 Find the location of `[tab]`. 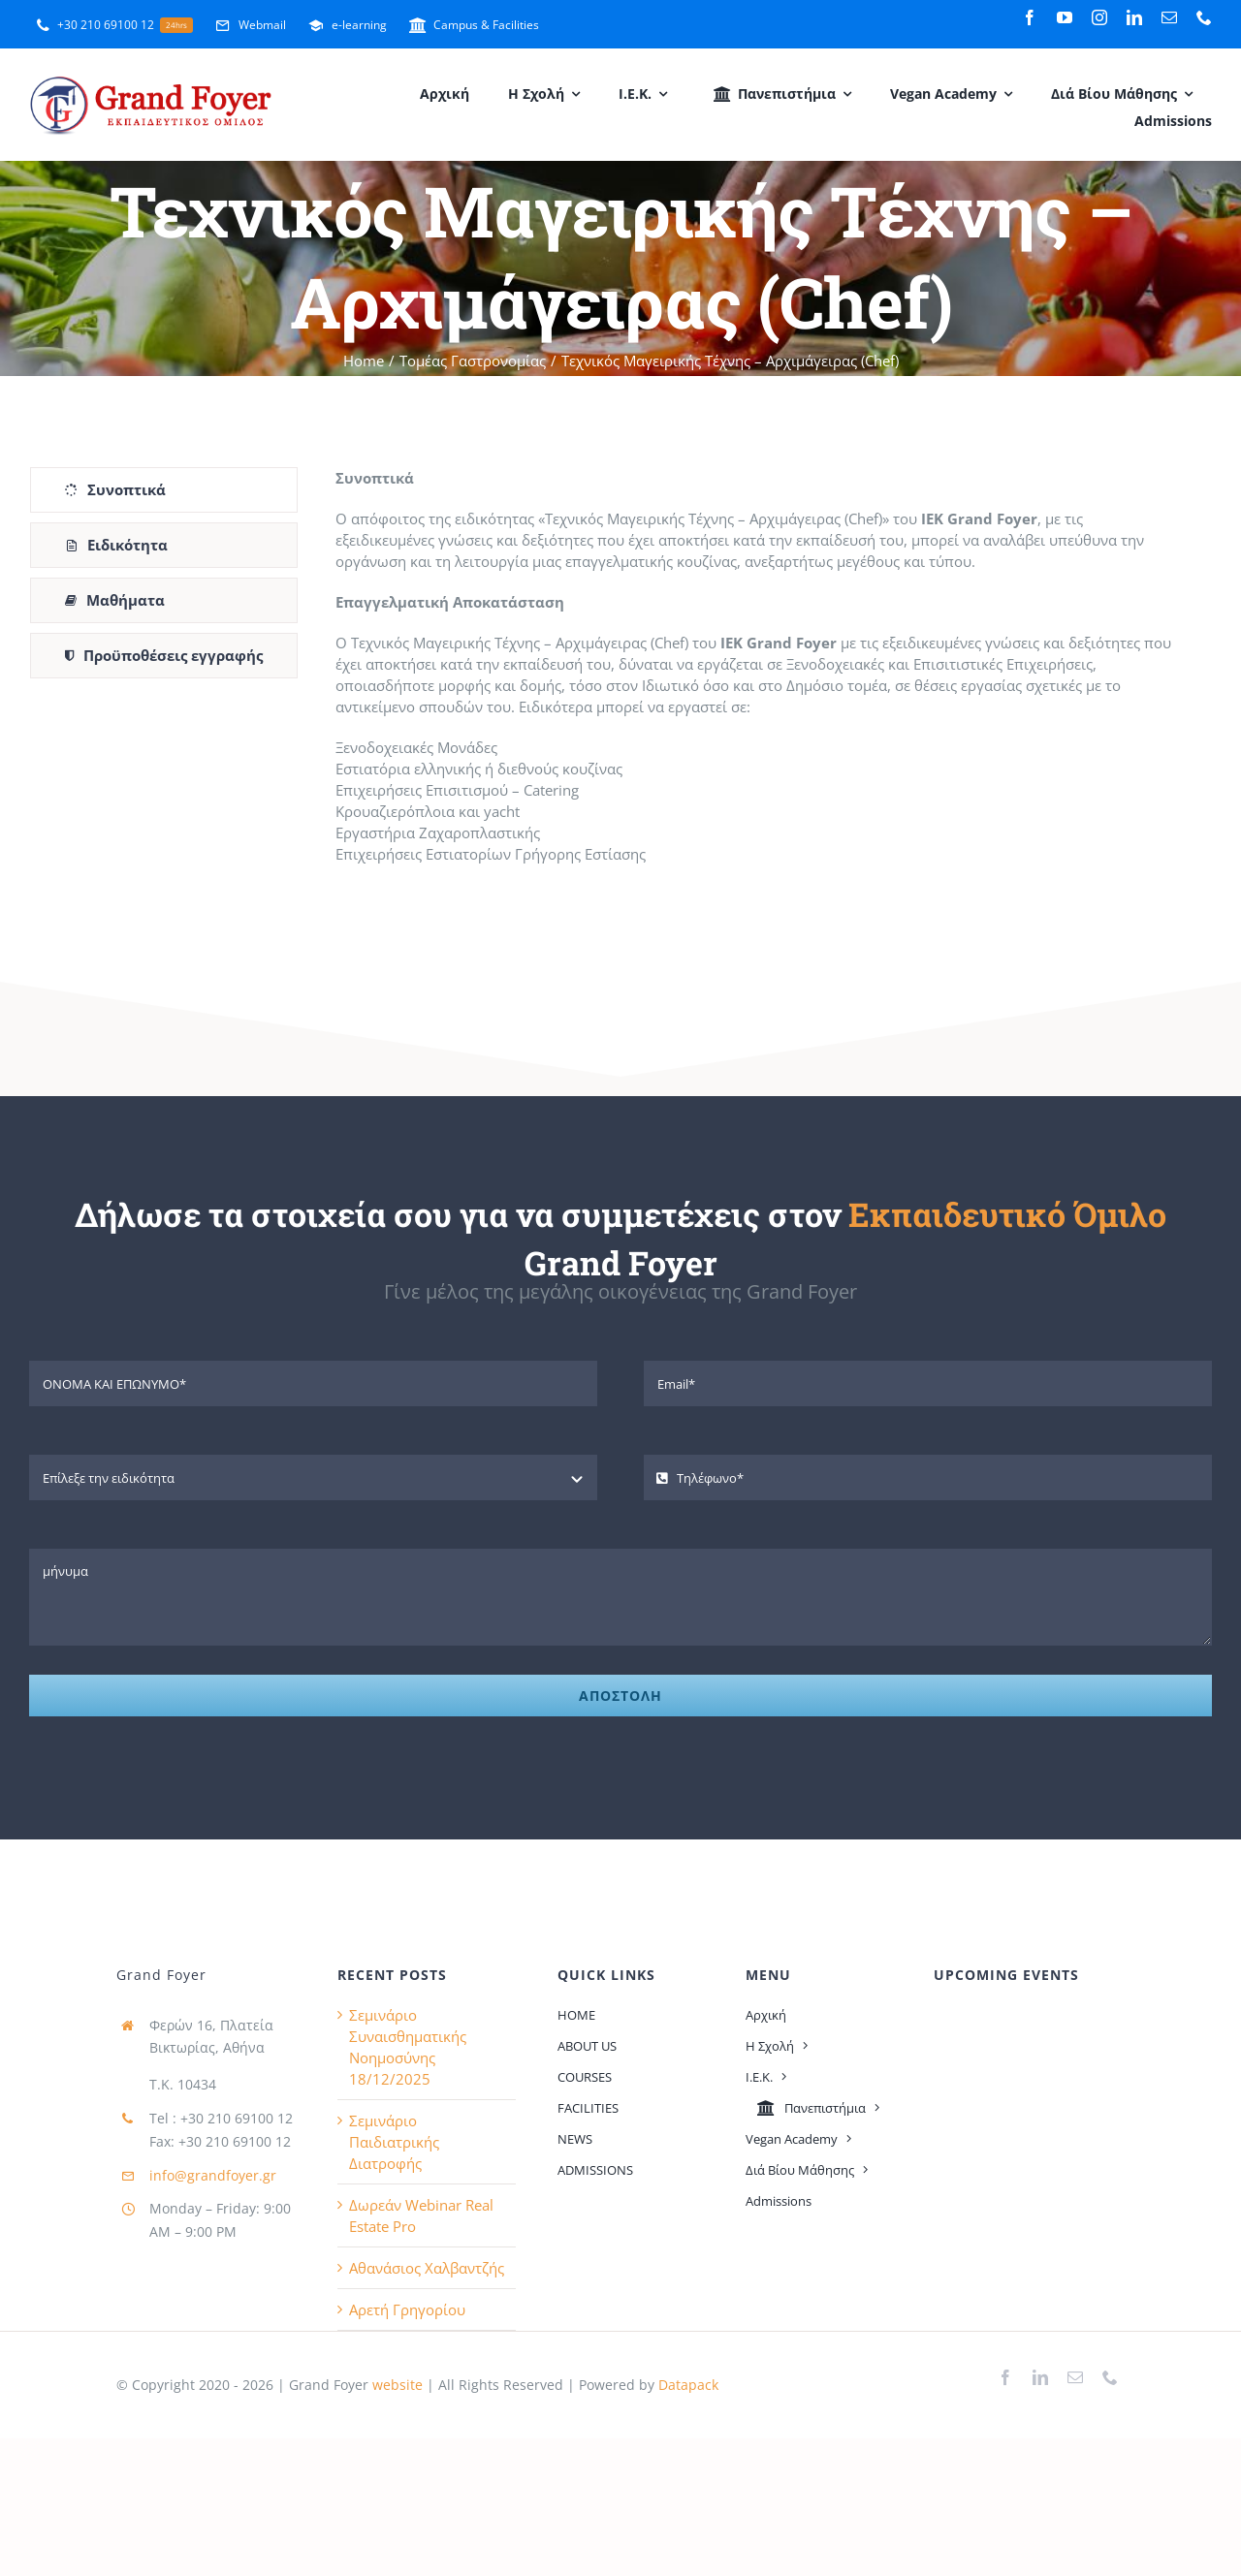

[tab] is located at coordinates (164, 490).